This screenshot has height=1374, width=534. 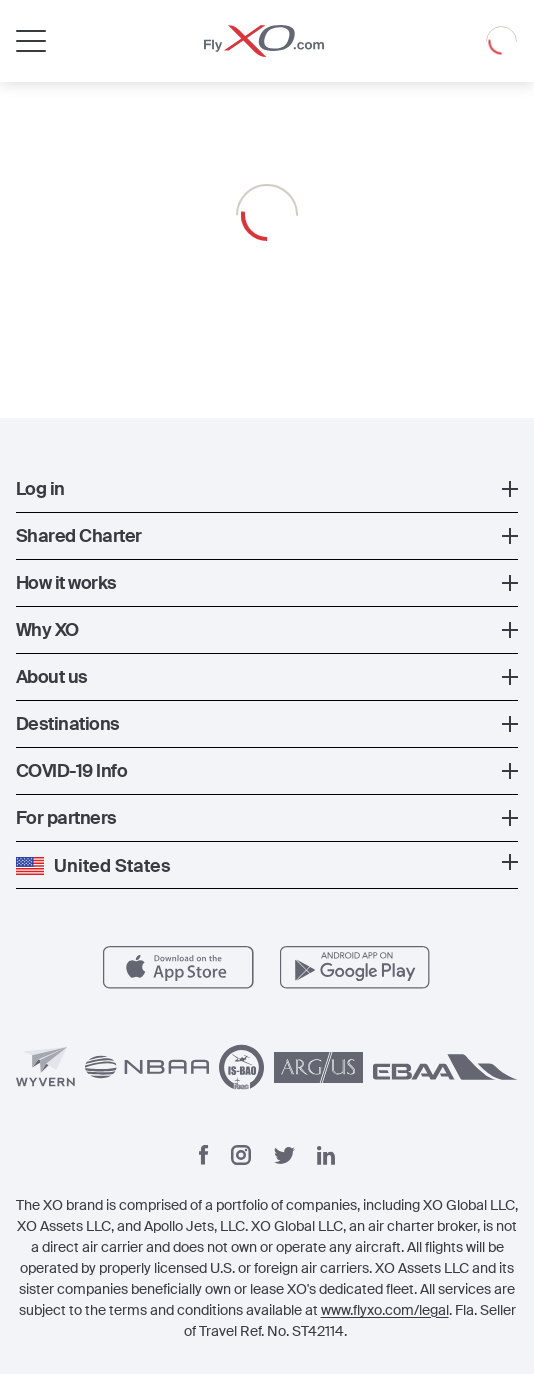 What do you see at coordinates (326, 1155) in the screenshot?
I see `[Linkedin]` at bounding box center [326, 1155].